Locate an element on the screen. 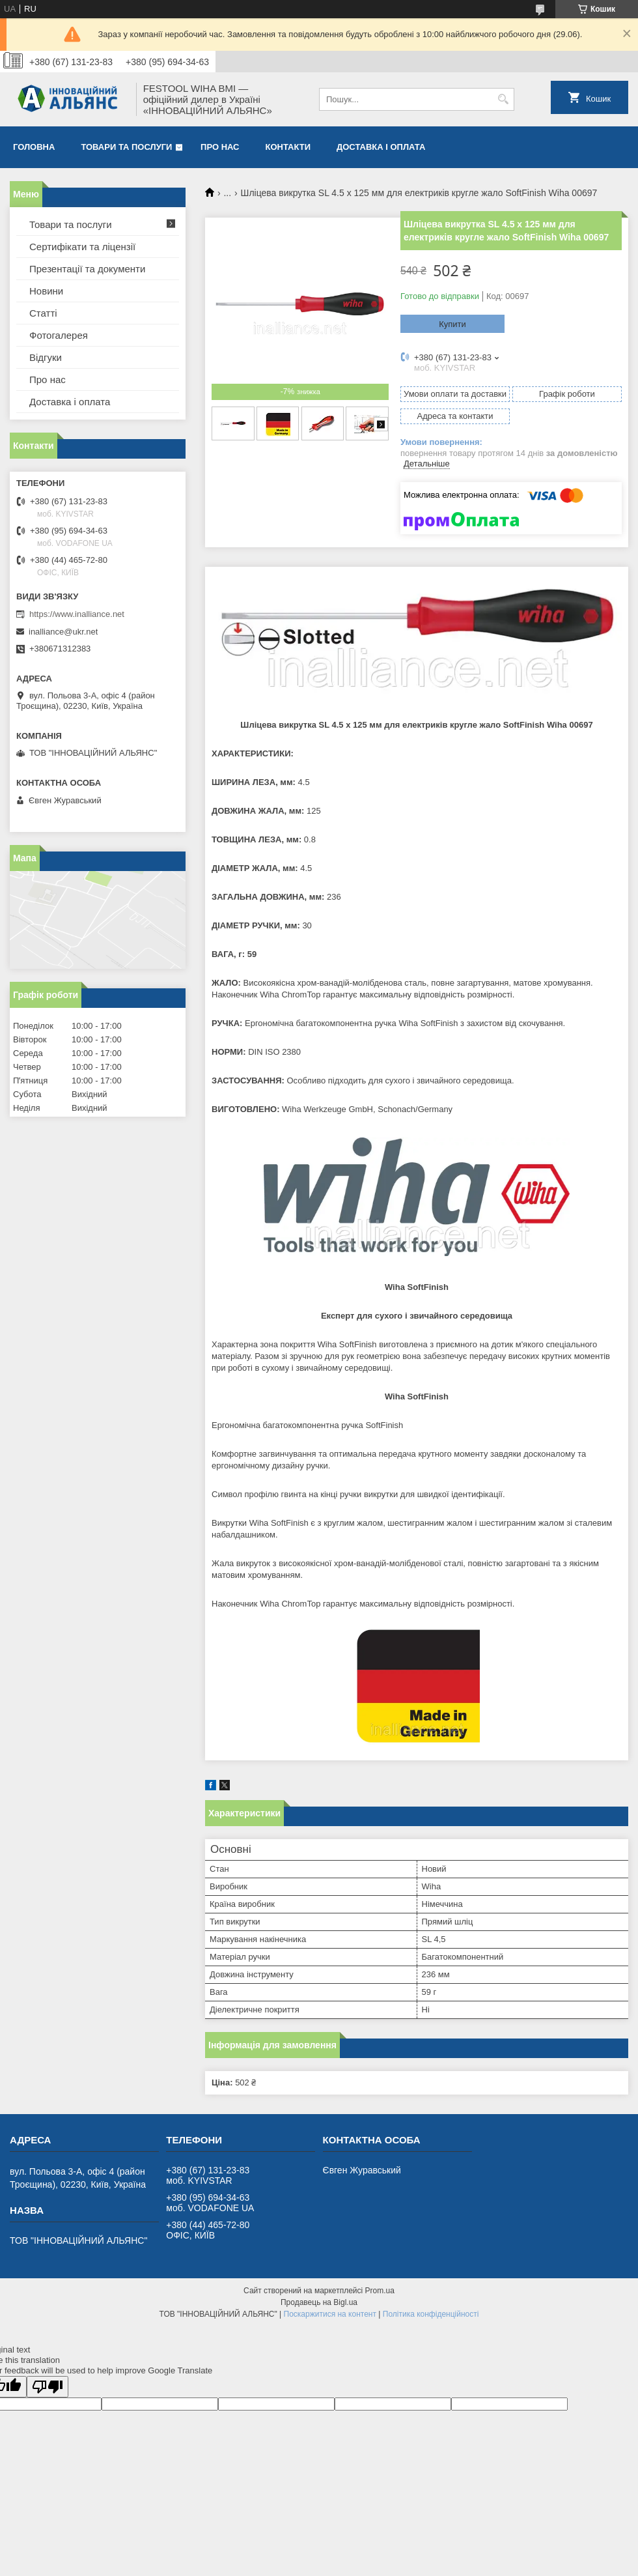  inalliance@ukr.net is located at coordinates (63, 632).